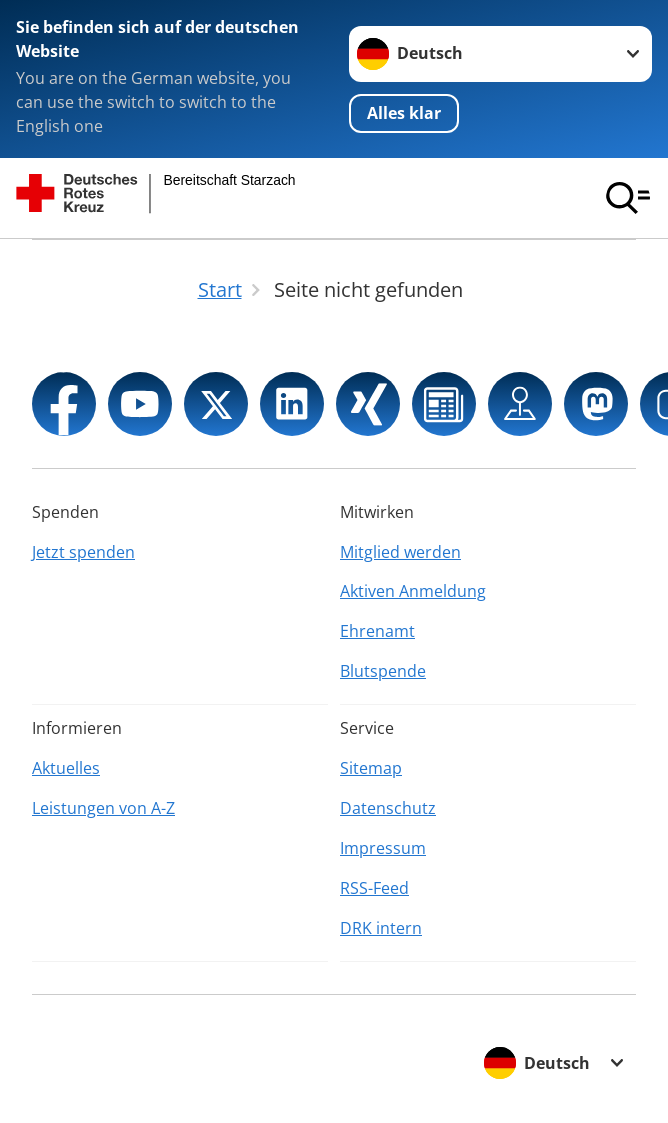 This screenshot has width=668, height=1123. What do you see at coordinates (381, 928) in the screenshot?
I see `DRK intern` at bounding box center [381, 928].